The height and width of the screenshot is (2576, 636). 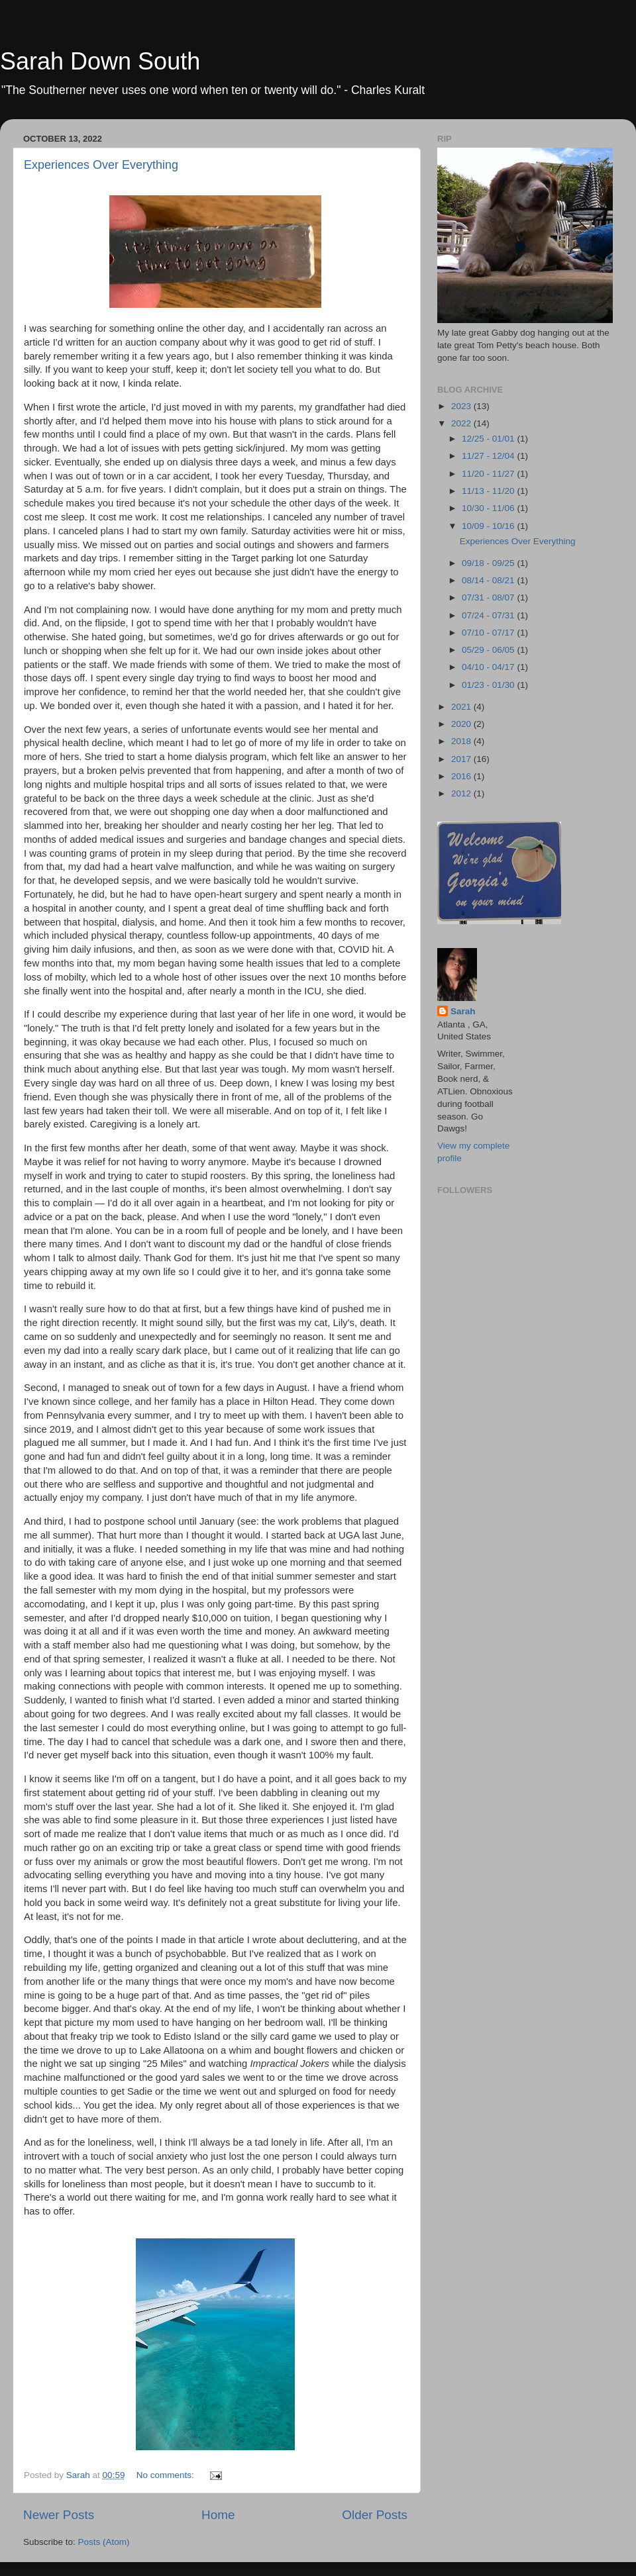 I want to click on 2016, so click(x=462, y=776).